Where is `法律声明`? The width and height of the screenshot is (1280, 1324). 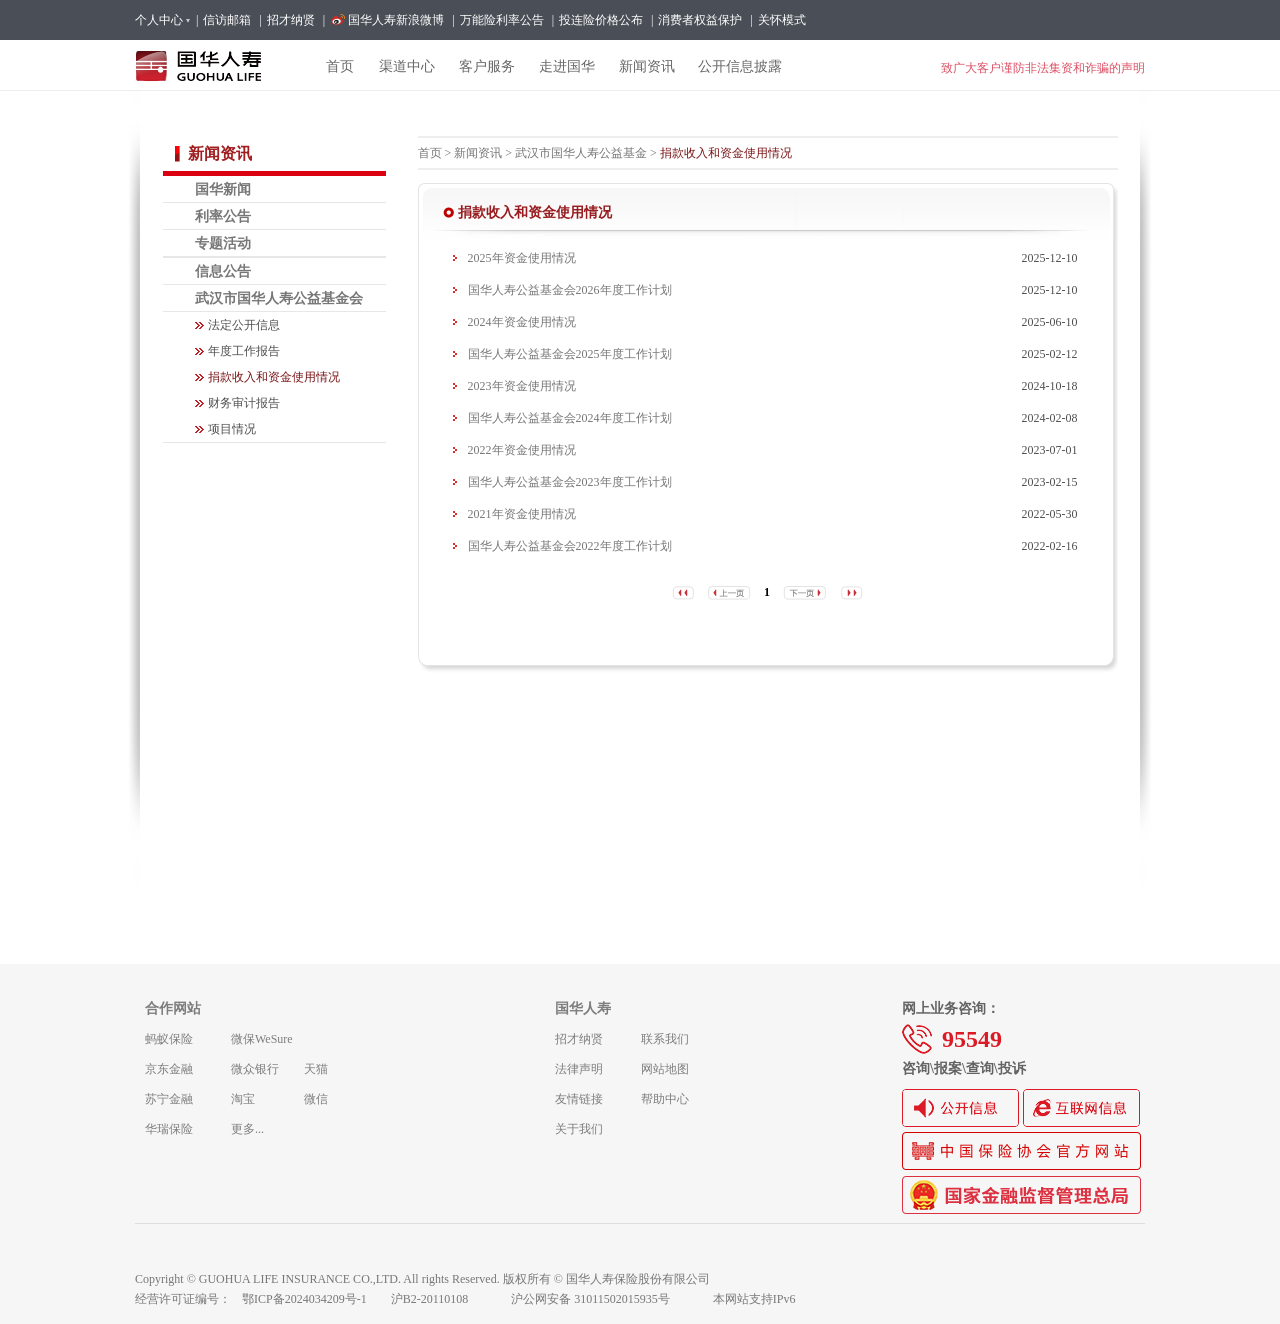 法律声明 is located at coordinates (579, 1069).